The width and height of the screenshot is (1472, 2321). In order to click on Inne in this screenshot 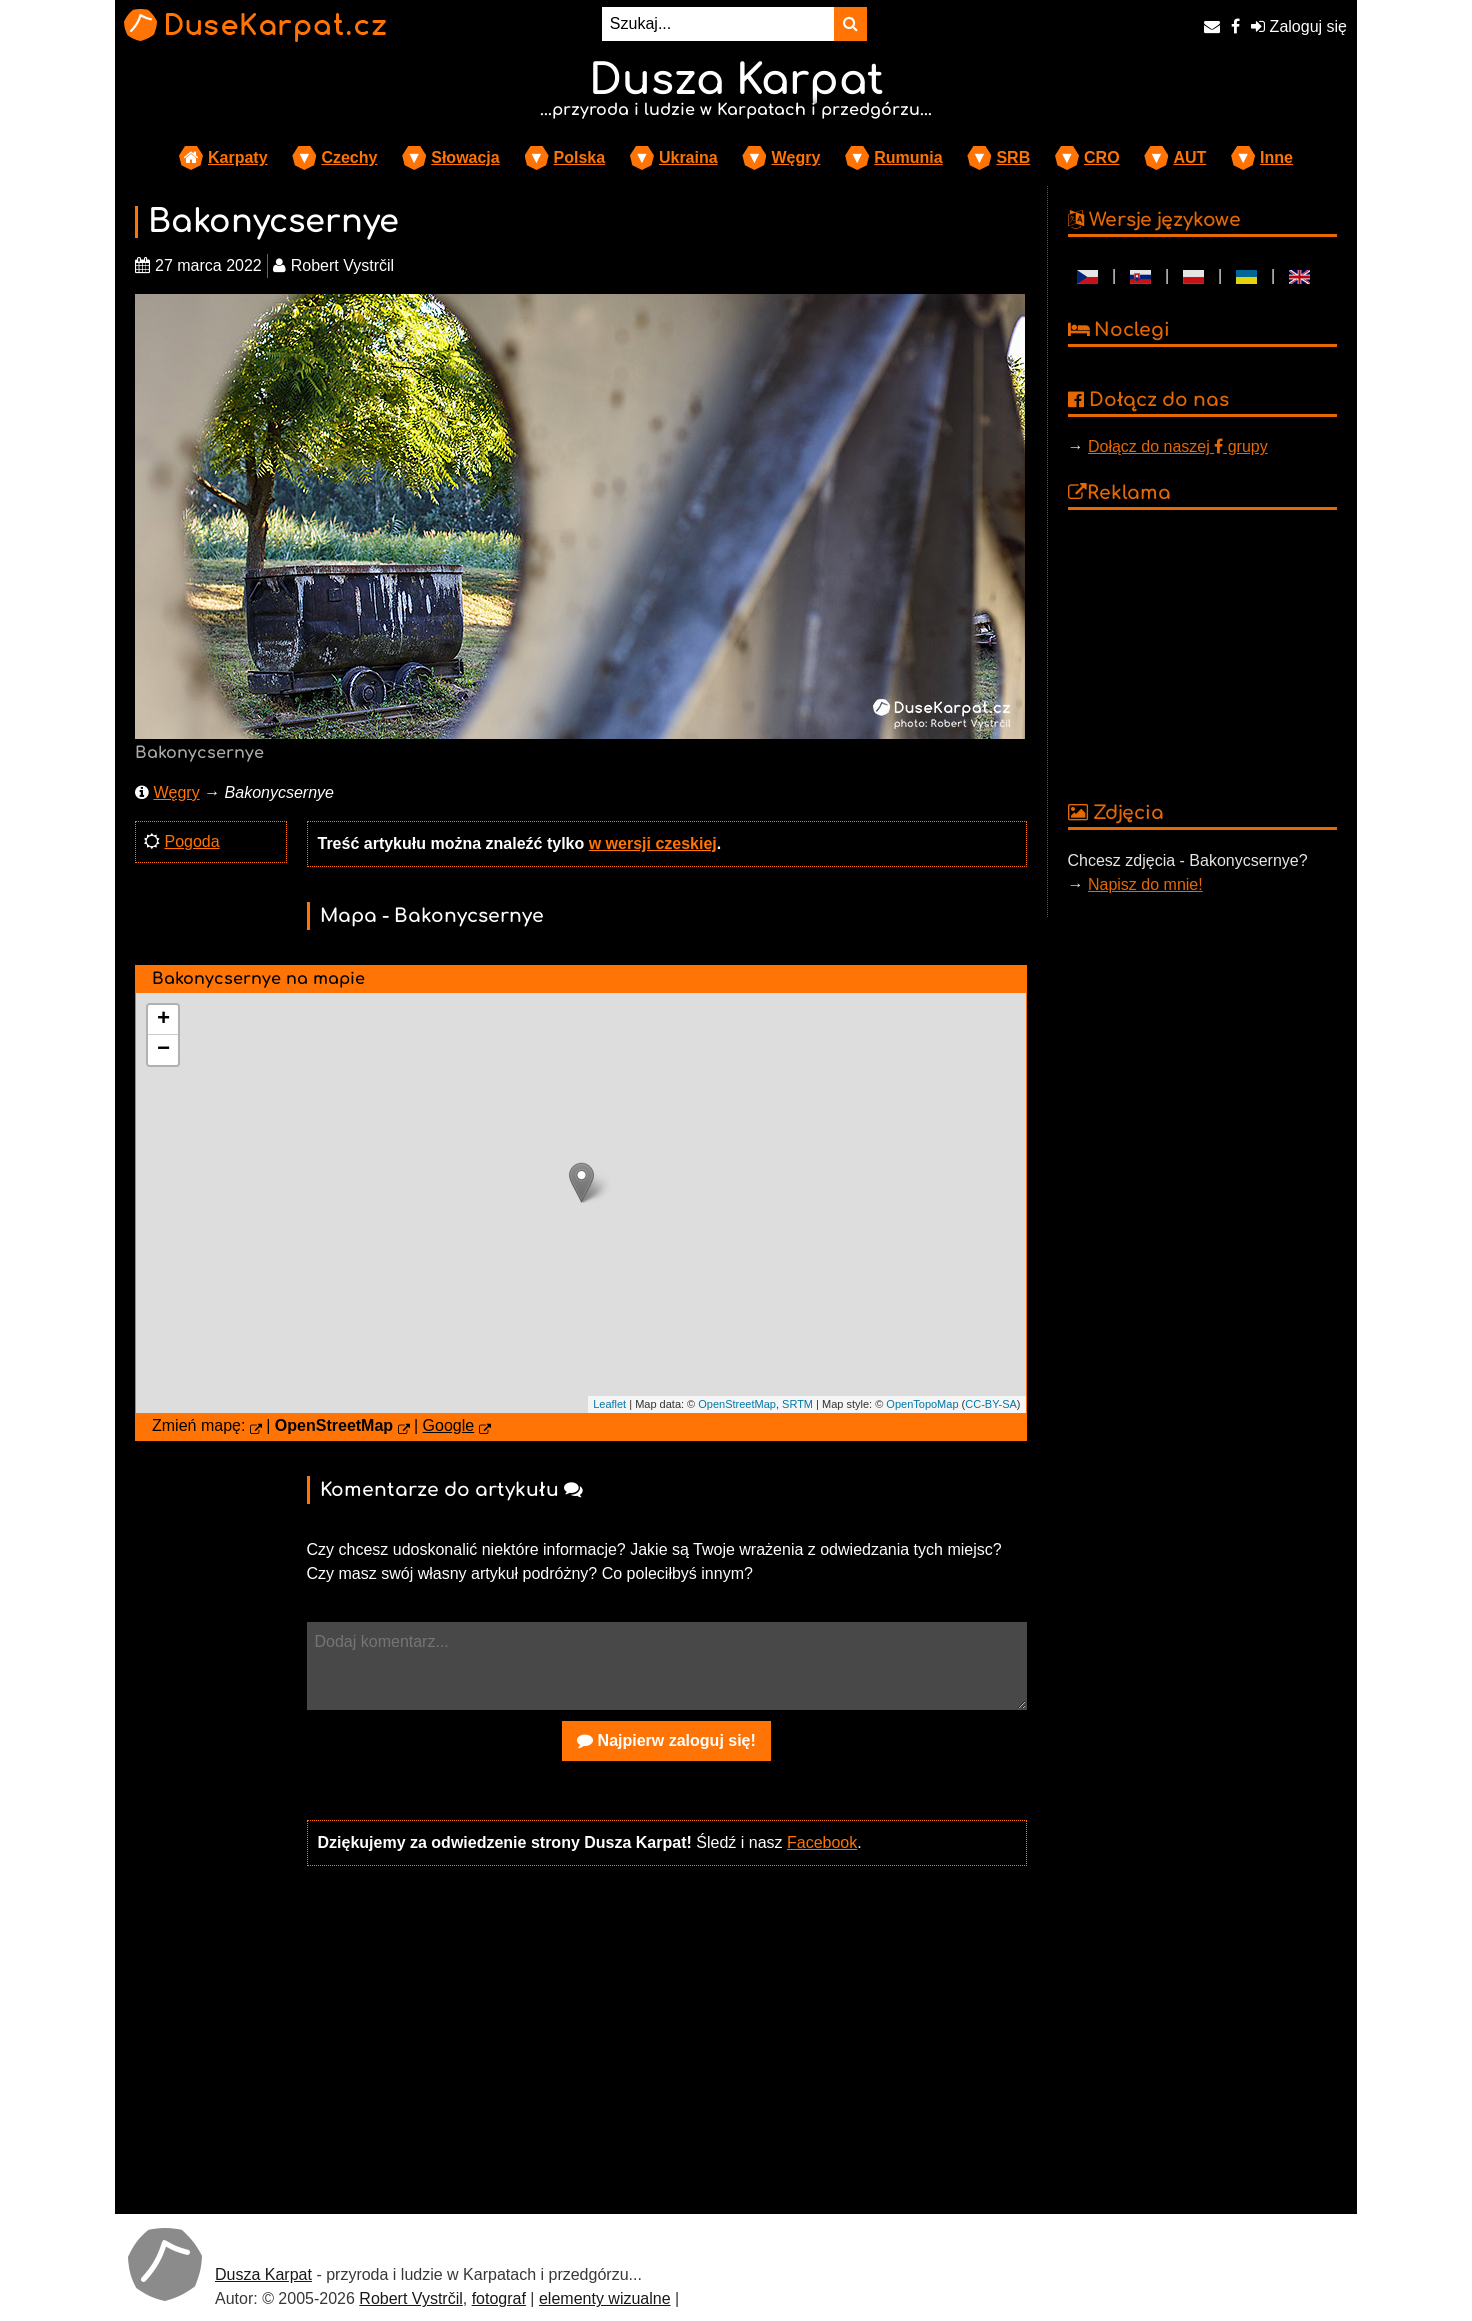, I will do `click(1276, 157)`.